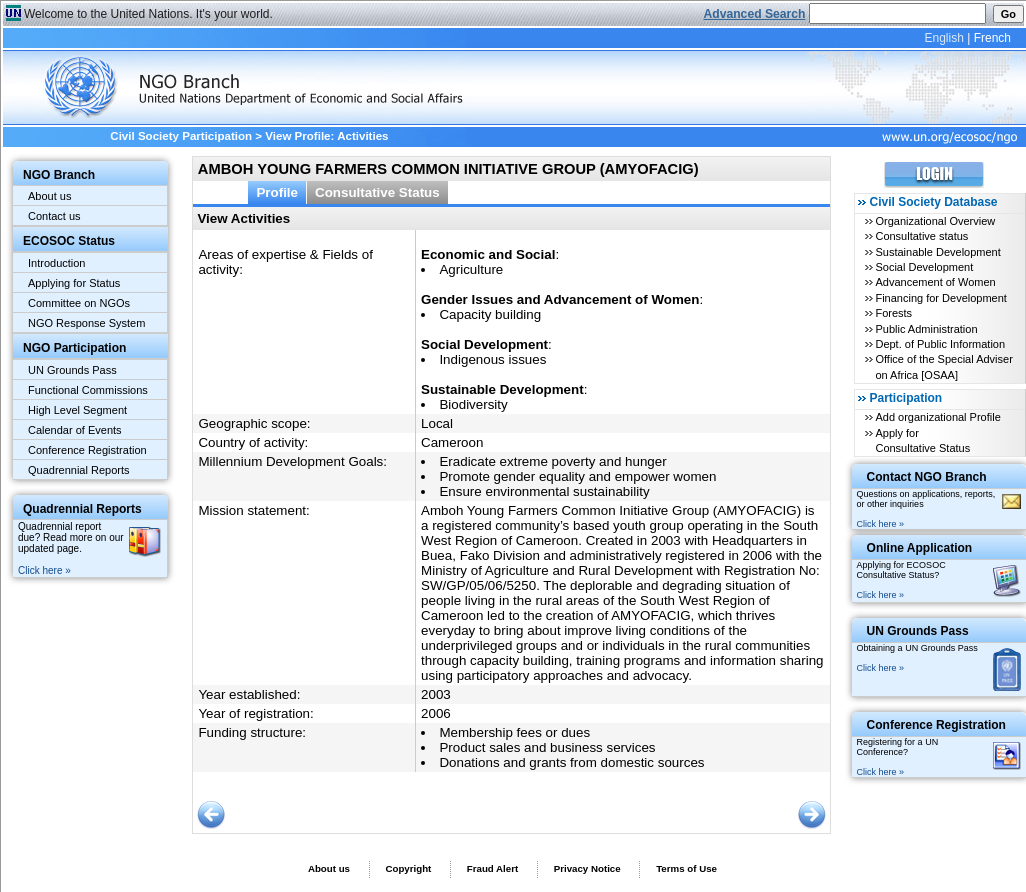 The height and width of the screenshot is (892, 1026). Describe the element at coordinates (587, 868) in the screenshot. I see `Privacy Notice` at that location.